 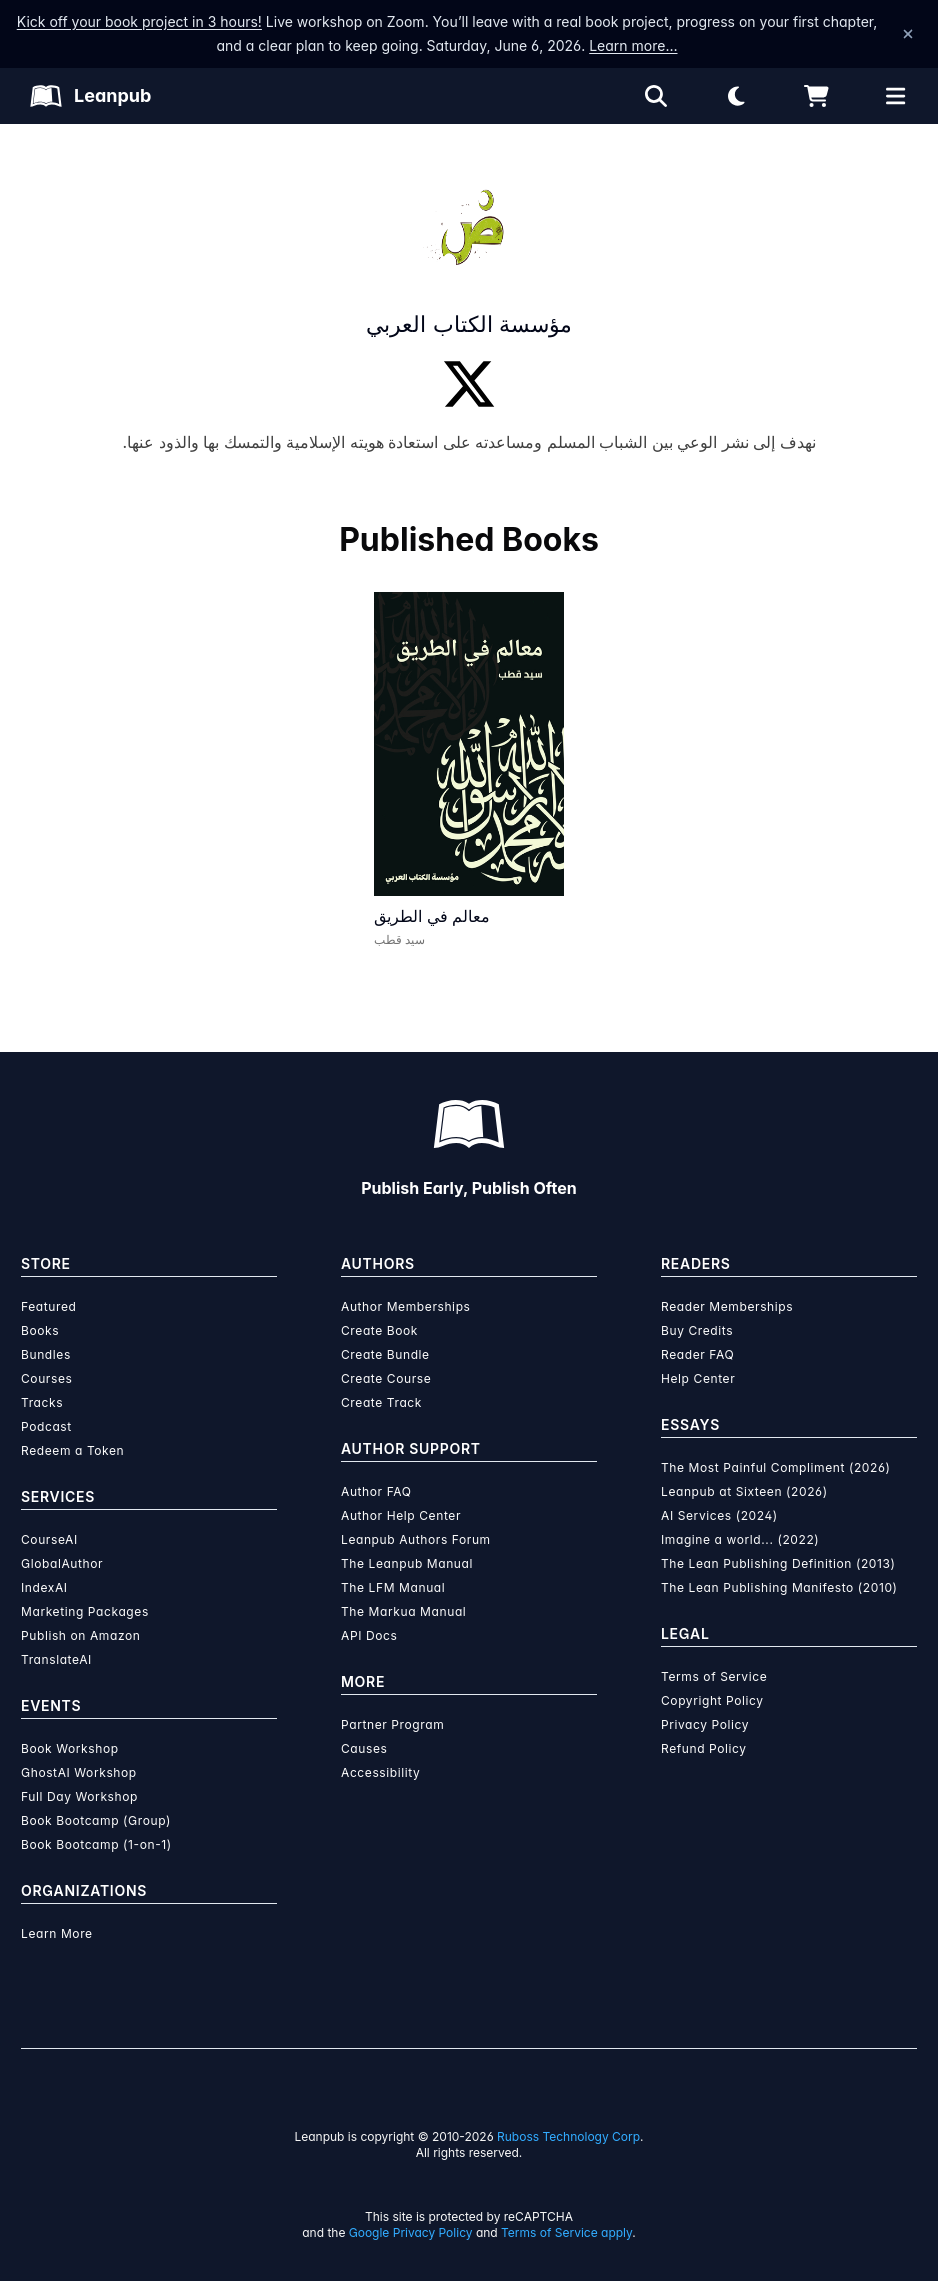 What do you see at coordinates (380, 1772) in the screenshot?
I see `Accessibility` at bounding box center [380, 1772].